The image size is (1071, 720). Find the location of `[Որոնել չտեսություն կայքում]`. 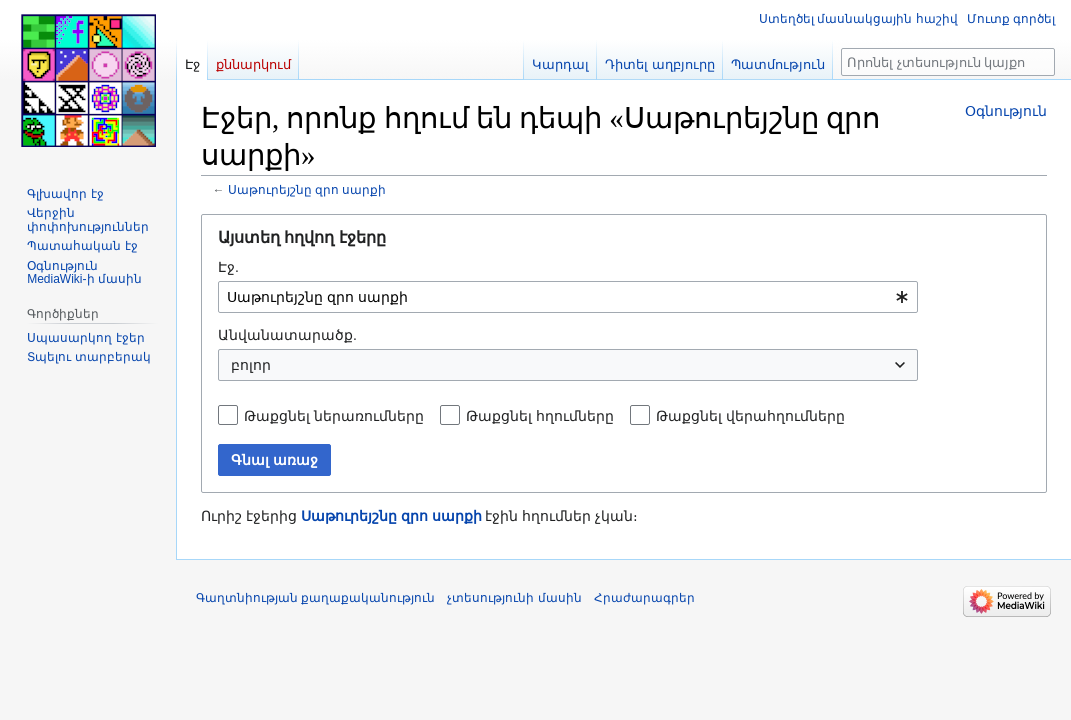

[Որոնել չտեսություն կայքում] is located at coordinates (948, 62).